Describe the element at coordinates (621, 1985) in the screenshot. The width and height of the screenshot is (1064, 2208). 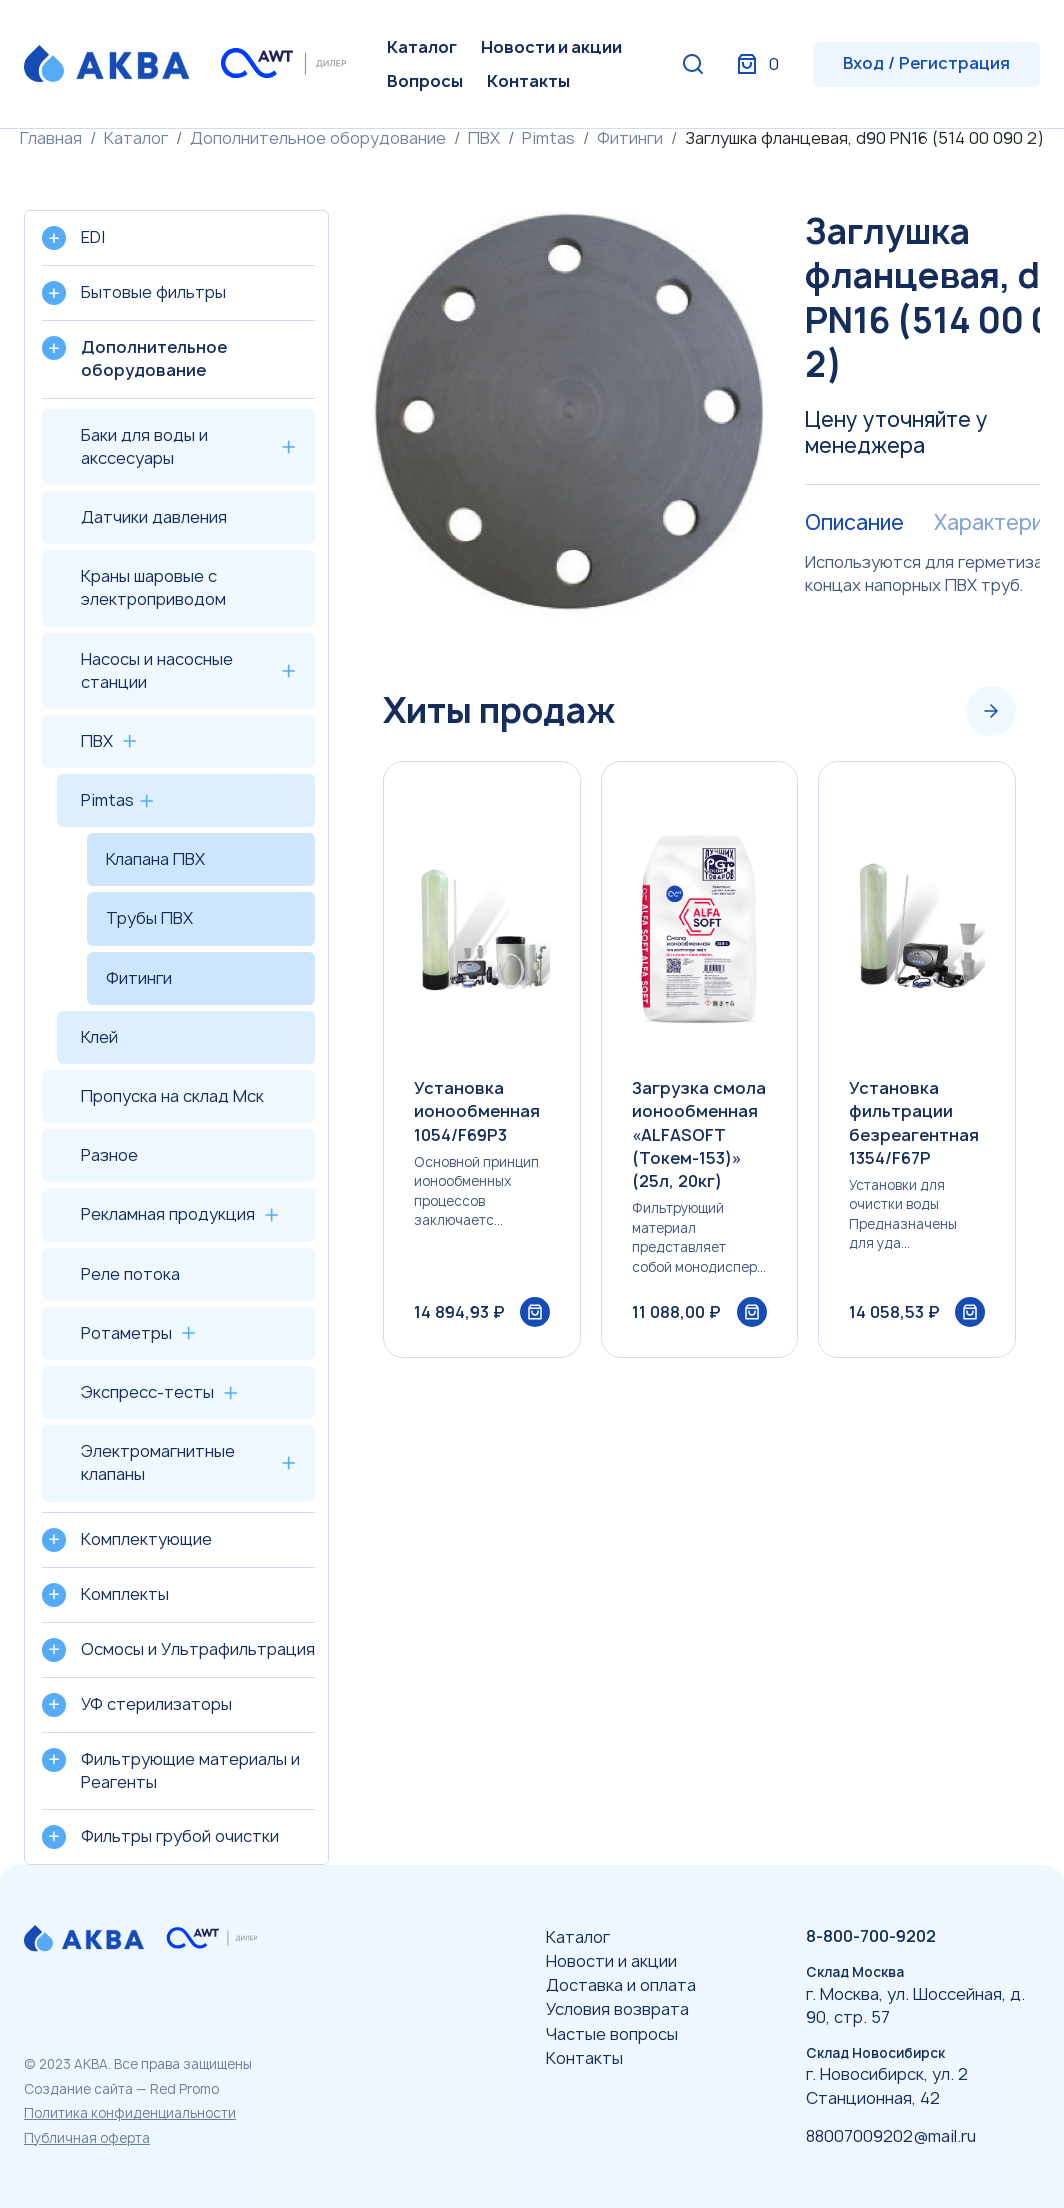
I see `Доставка и оплата` at that location.